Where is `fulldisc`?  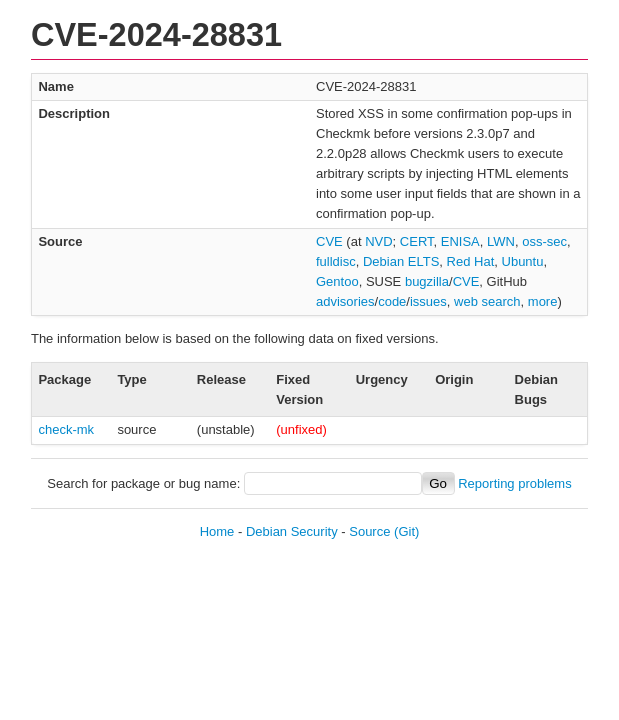
fulldisc is located at coordinates (336, 261).